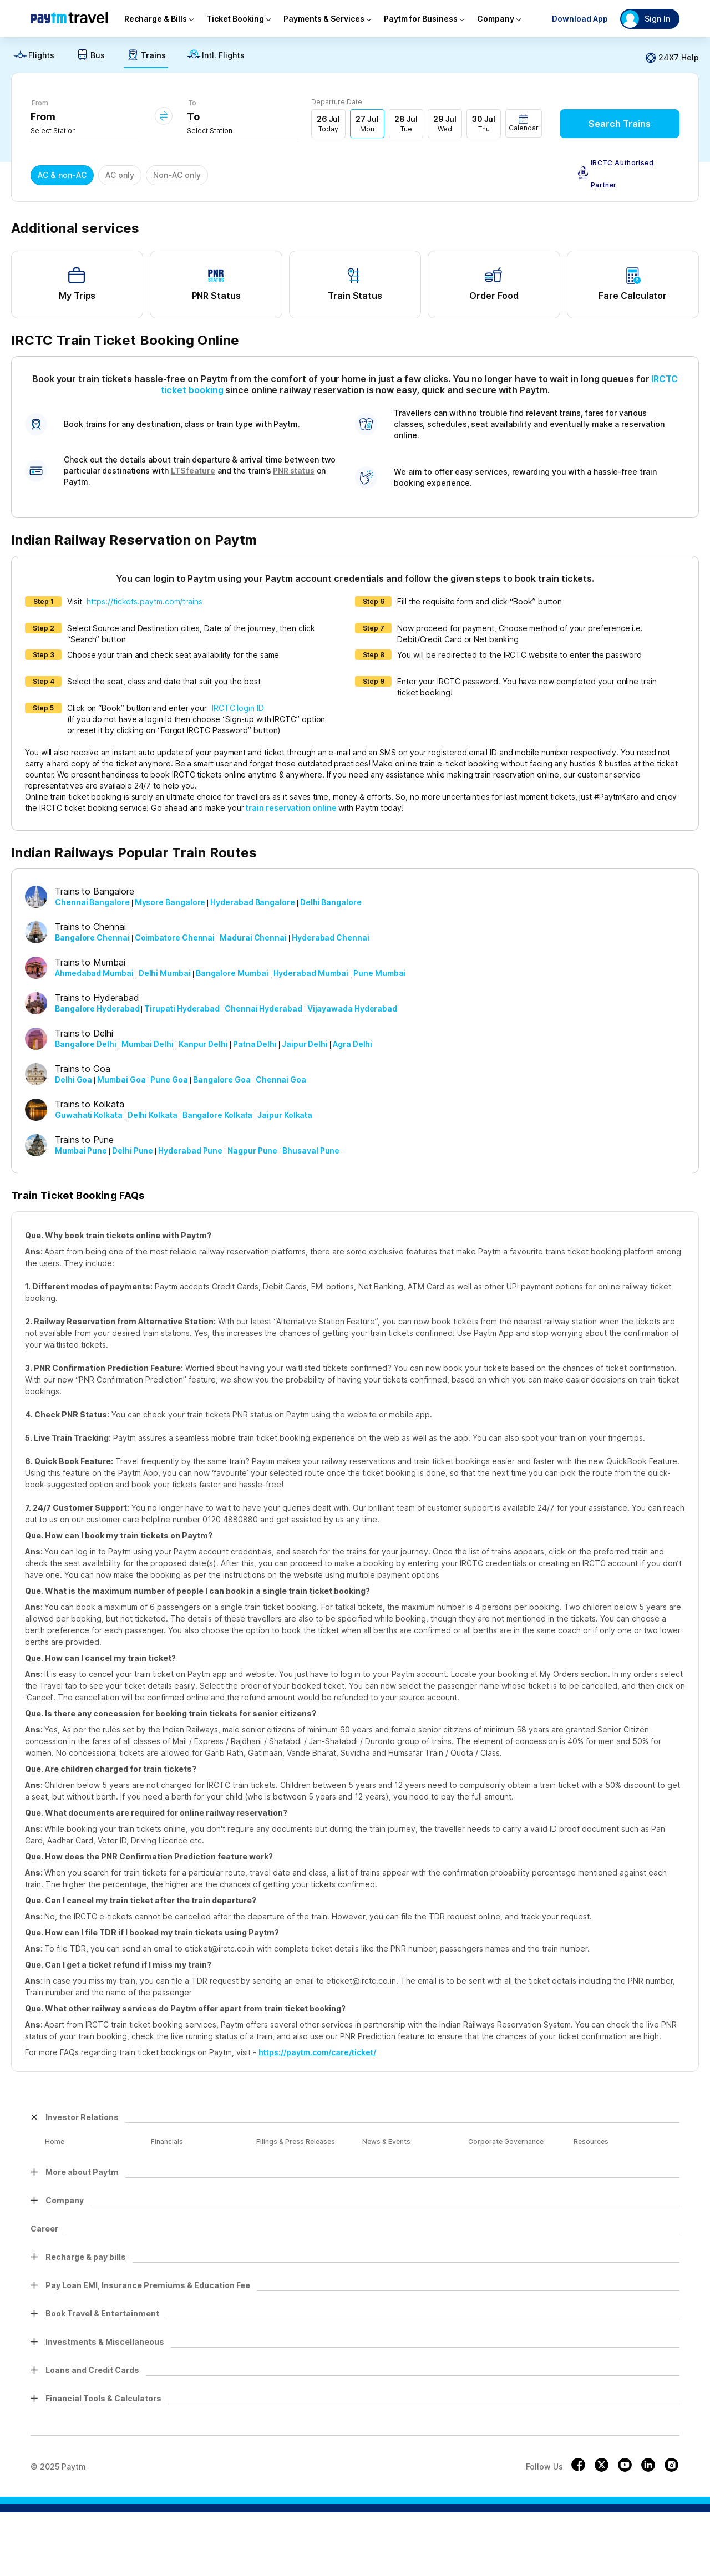 The image size is (710, 2576). I want to click on AC & non-AC [button], so click(62, 175).